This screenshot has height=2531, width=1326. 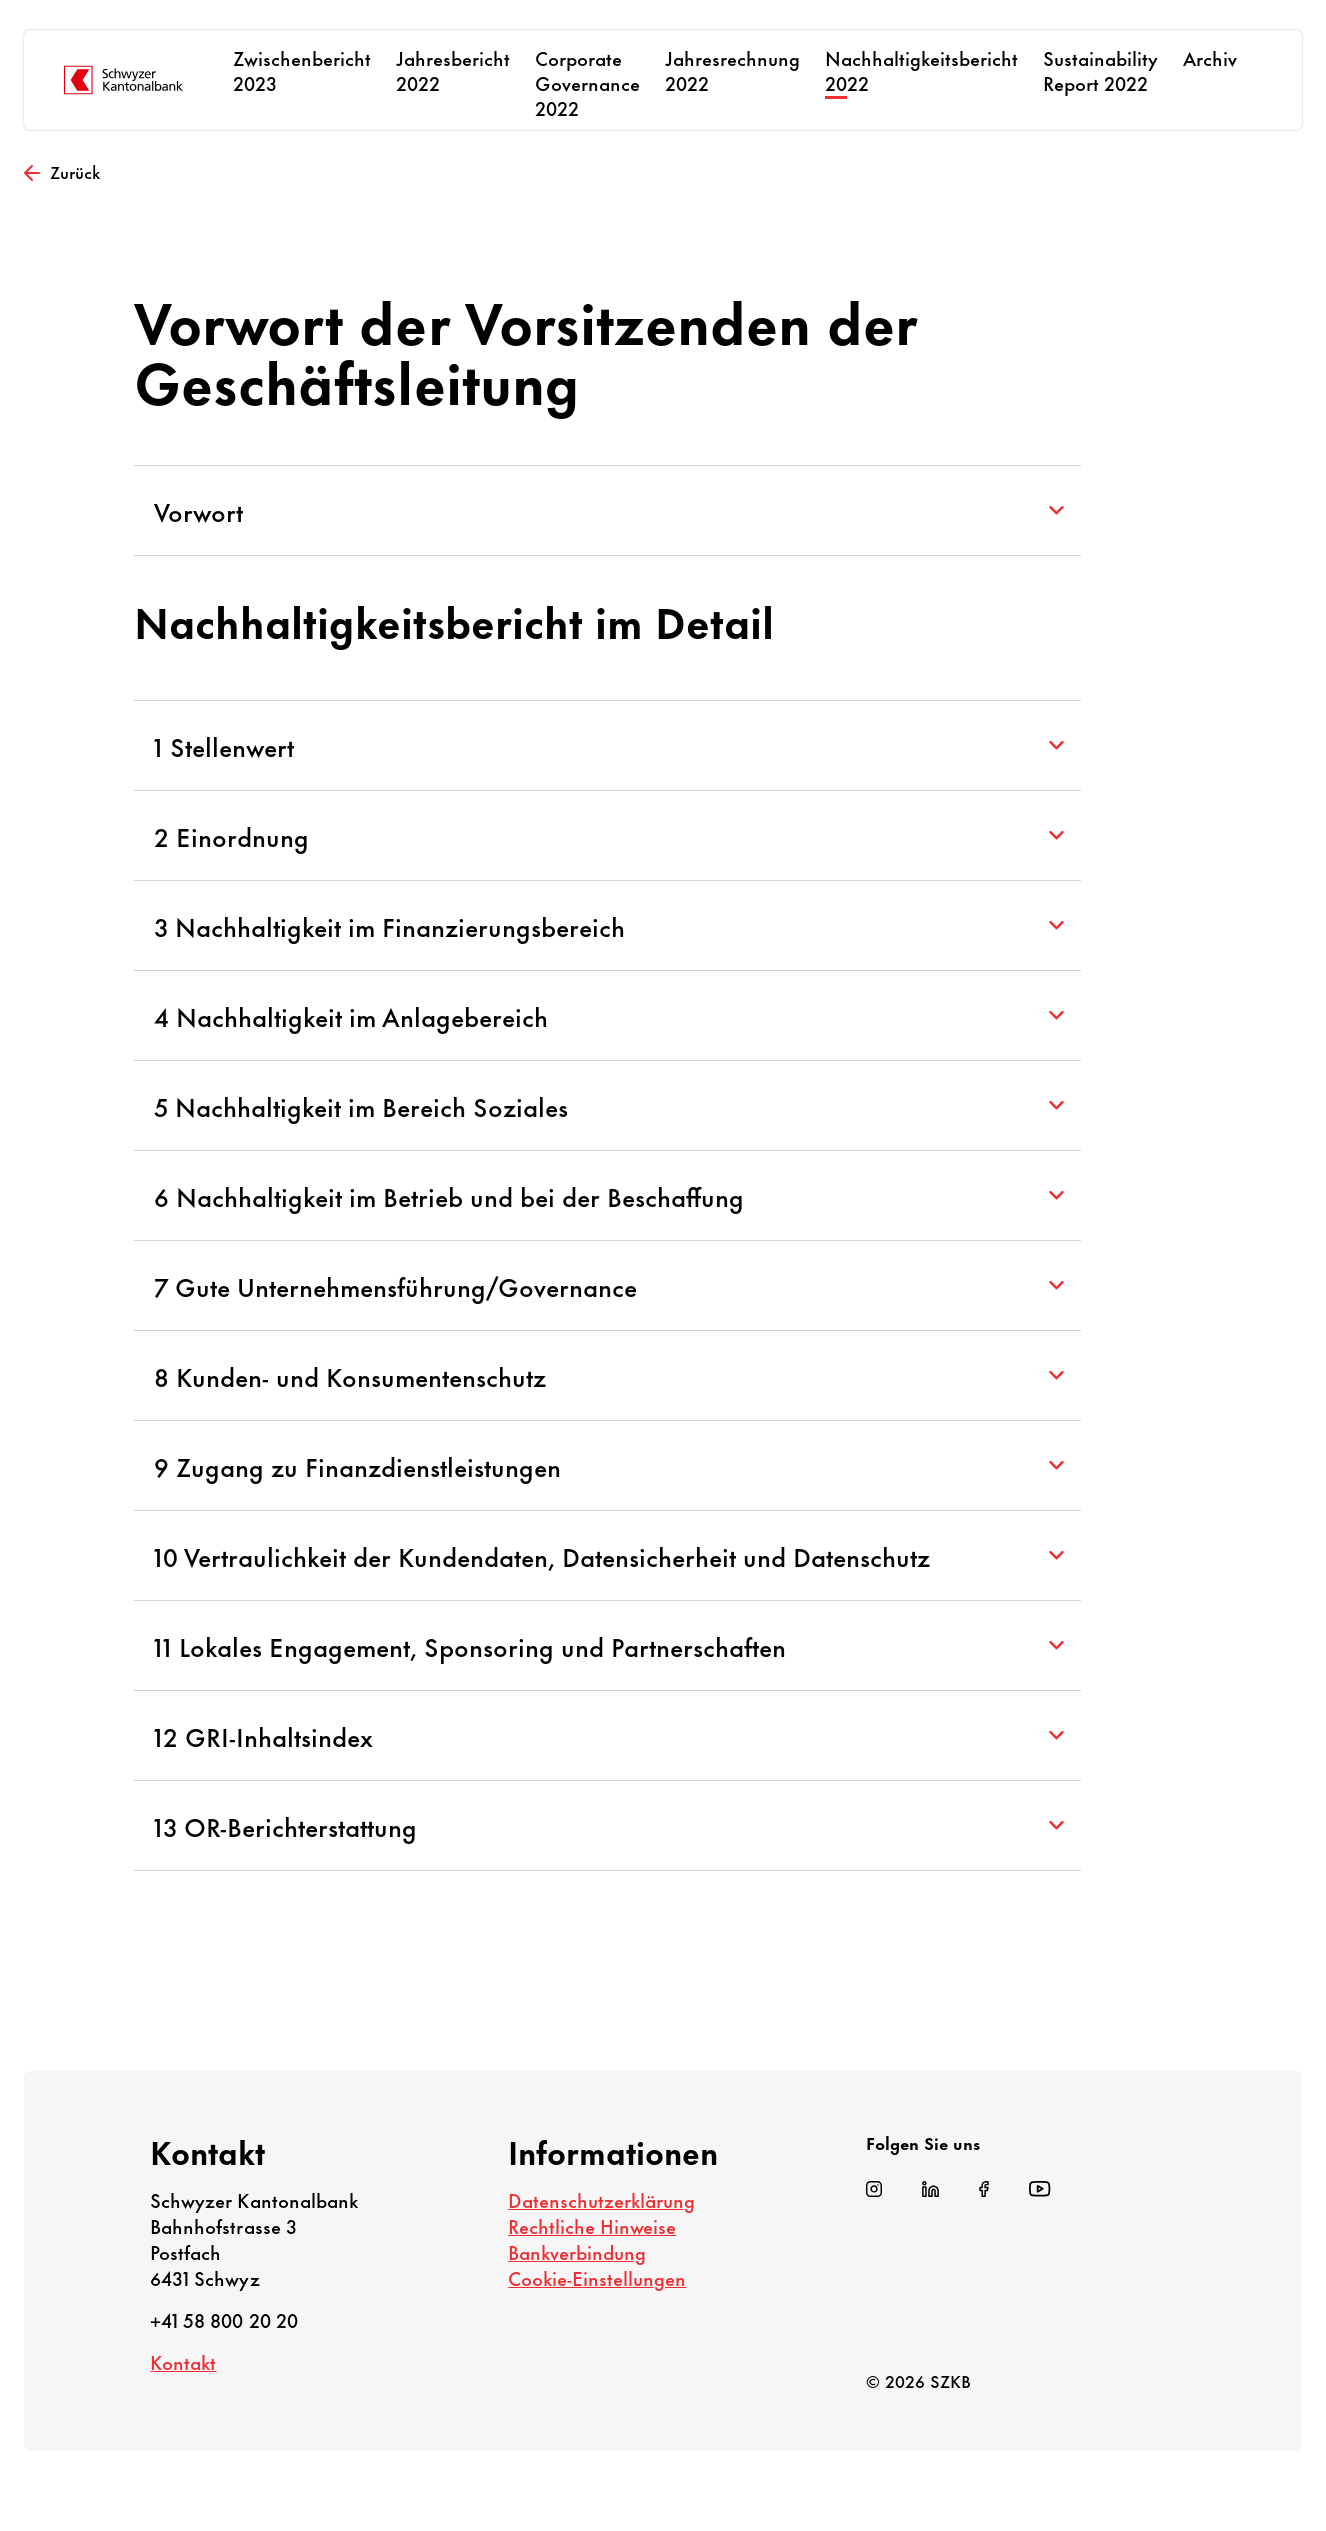 What do you see at coordinates (608, 1195) in the screenshot?
I see `6 Nachhaltigkeit im Betrieb und bei der Beschaffung` at bounding box center [608, 1195].